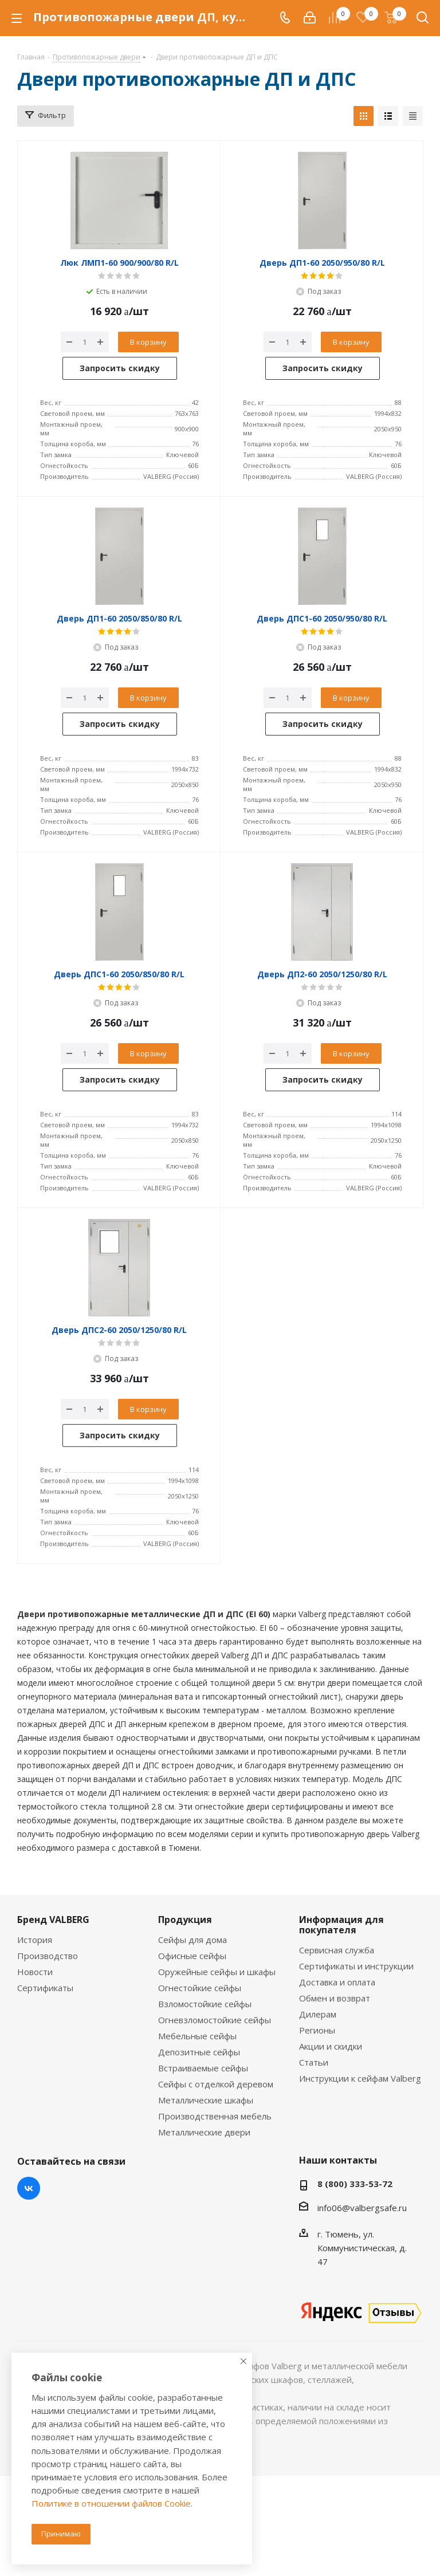 Image resolution: width=440 pixels, height=2576 pixels. Describe the element at coordinates (111, 2503) in the screenshot. I see `Политике в отношении файлов Cookie` at that location.